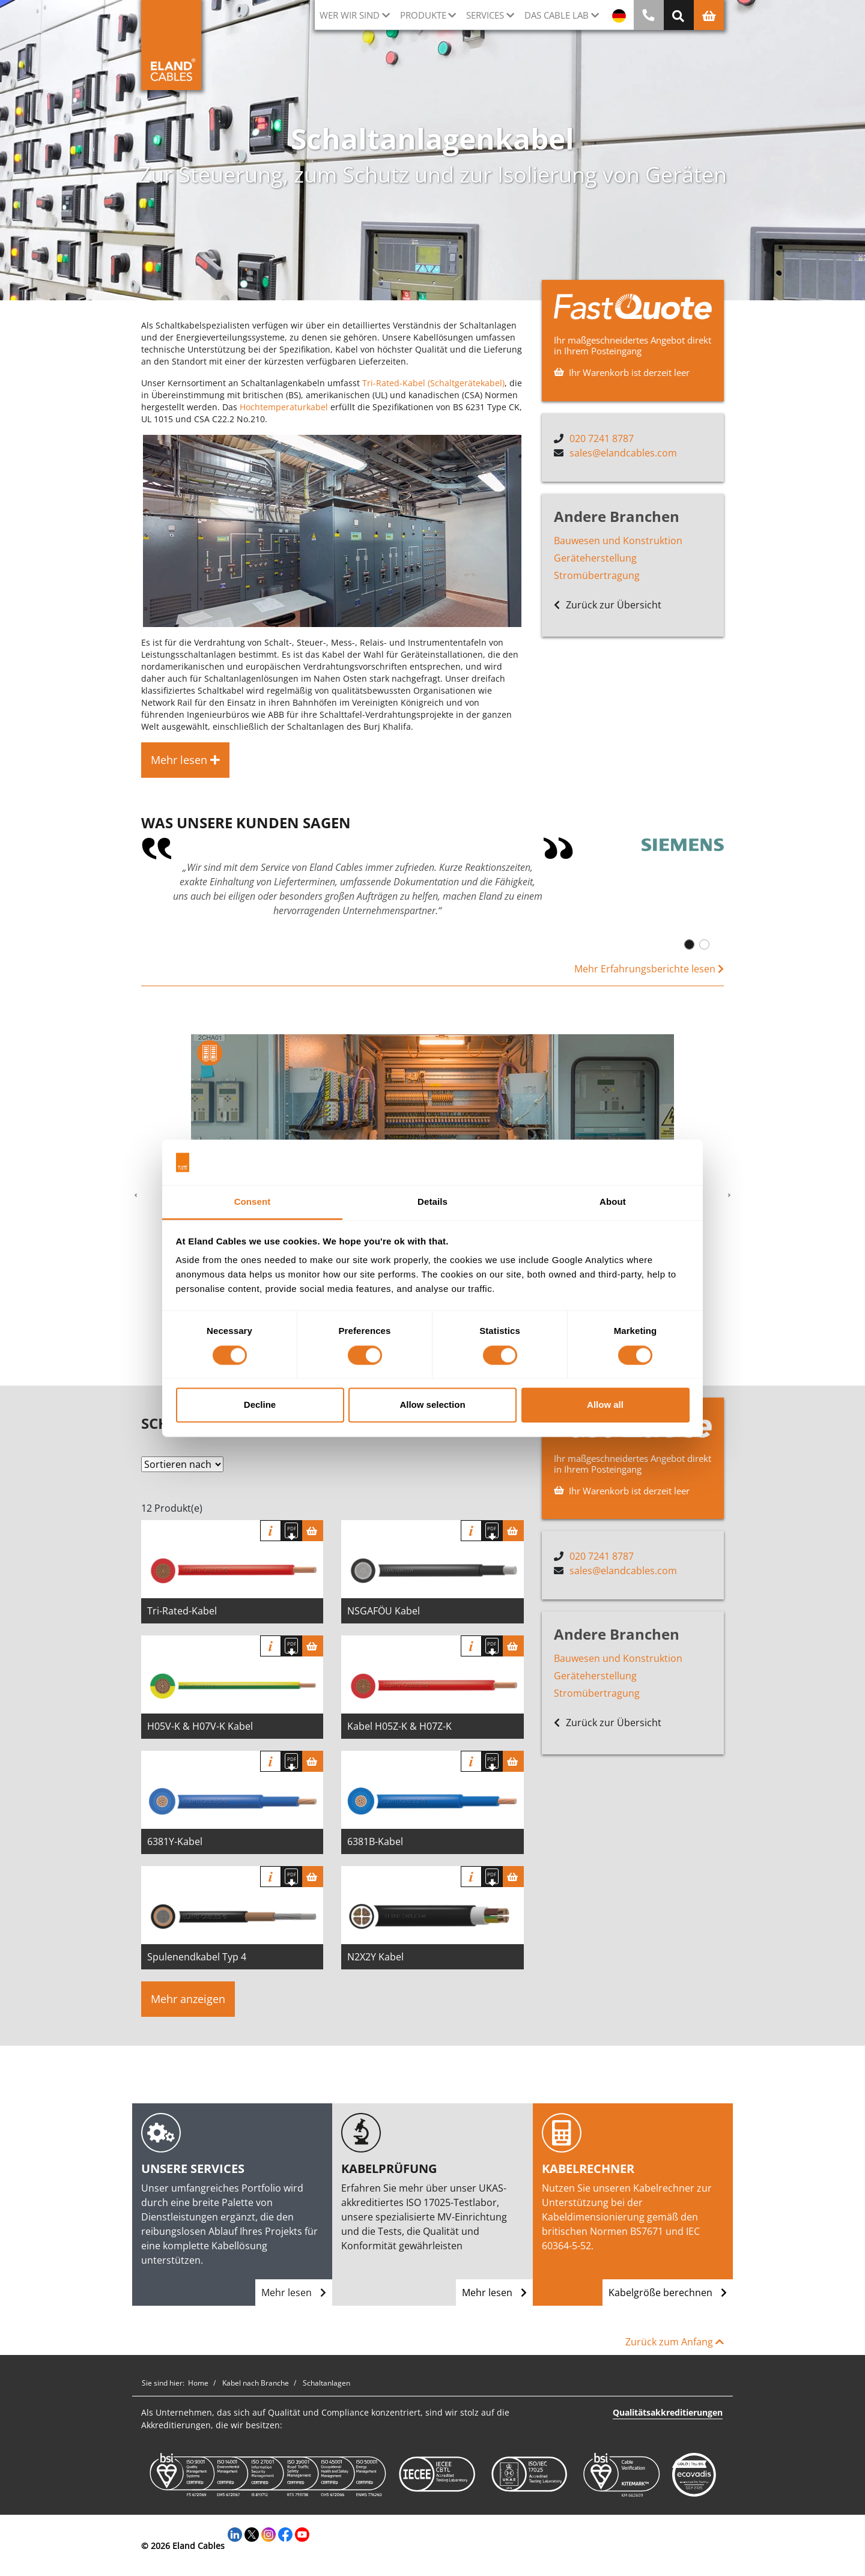  Describe the element at coordinates (284, 407) in the screenshot. I see `Hochtemperaturkabel` at that location.